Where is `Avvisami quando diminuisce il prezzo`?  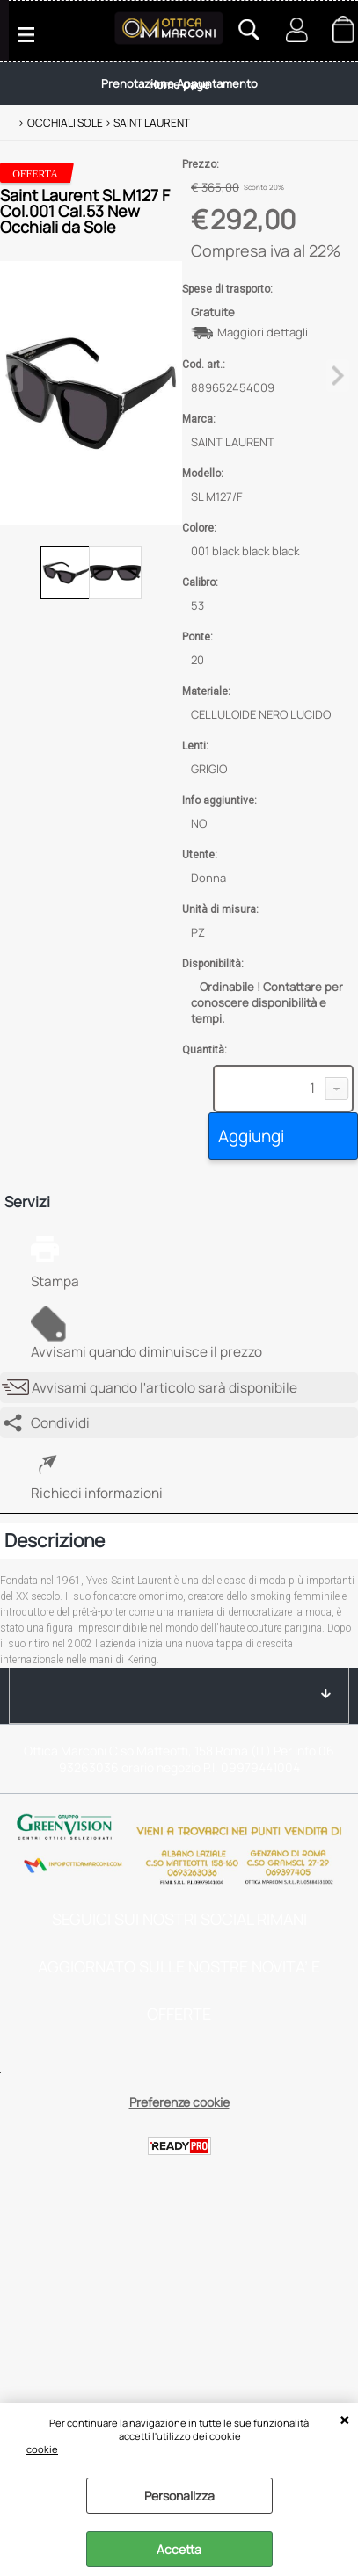 Avvisami quando diminuisce il prezzo is located at coordinates (146, 1351).